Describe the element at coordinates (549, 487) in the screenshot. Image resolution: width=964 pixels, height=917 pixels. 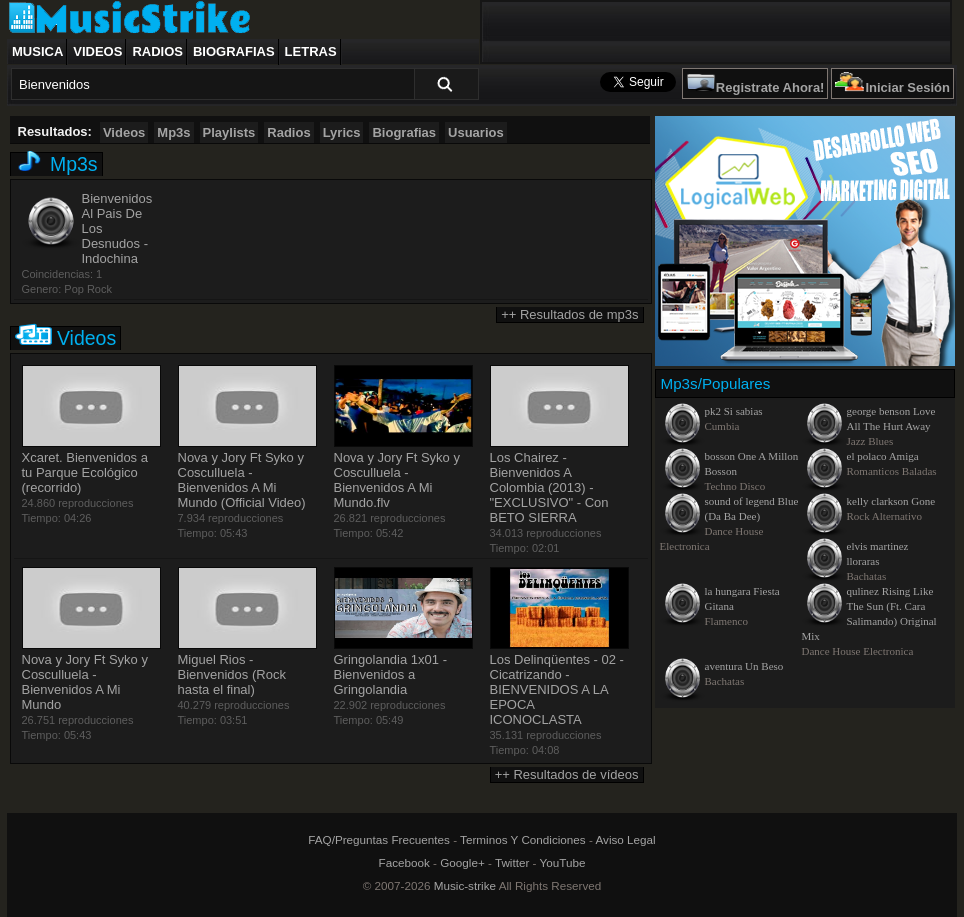
I see `Los Chairez - Bienvenidos A Colombia (2013) - "EXCLUSIVO" - Con BETO SIERRA` at that location.